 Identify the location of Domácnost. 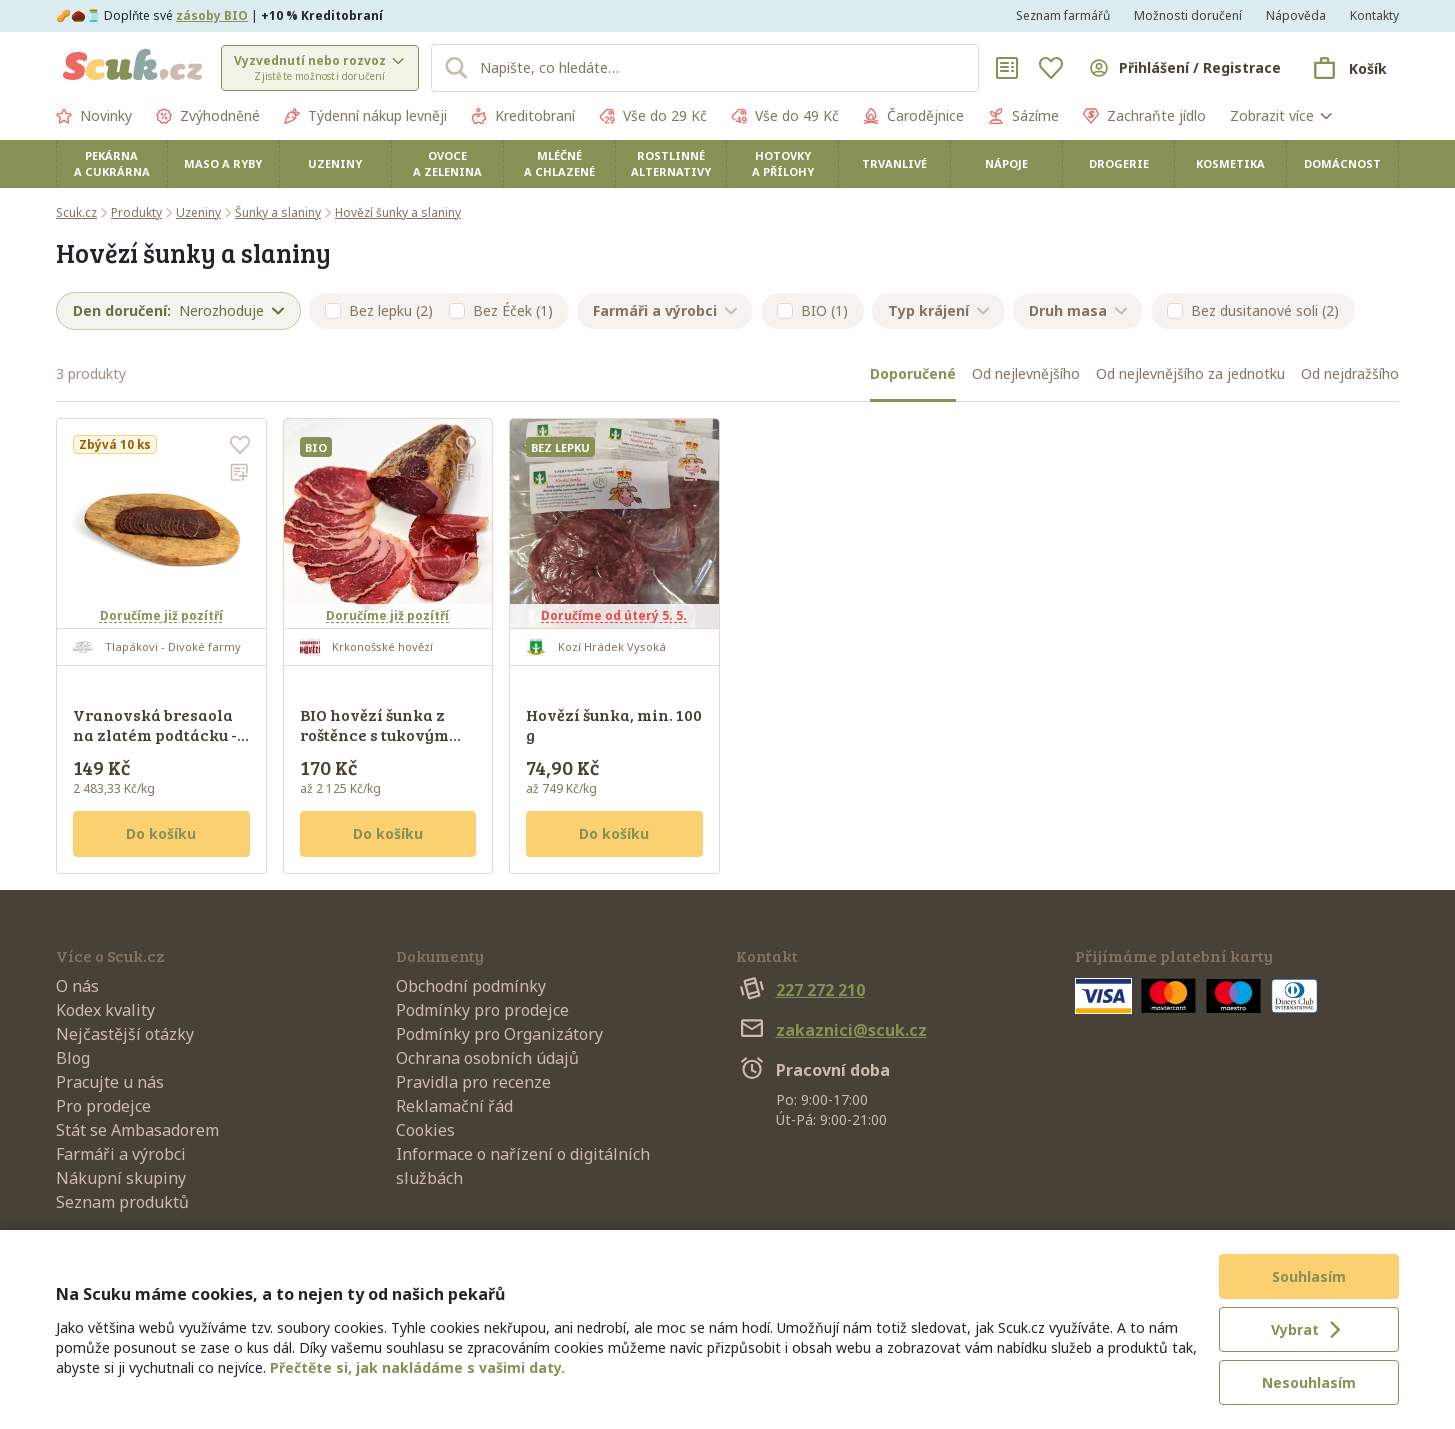
(1342, 163).